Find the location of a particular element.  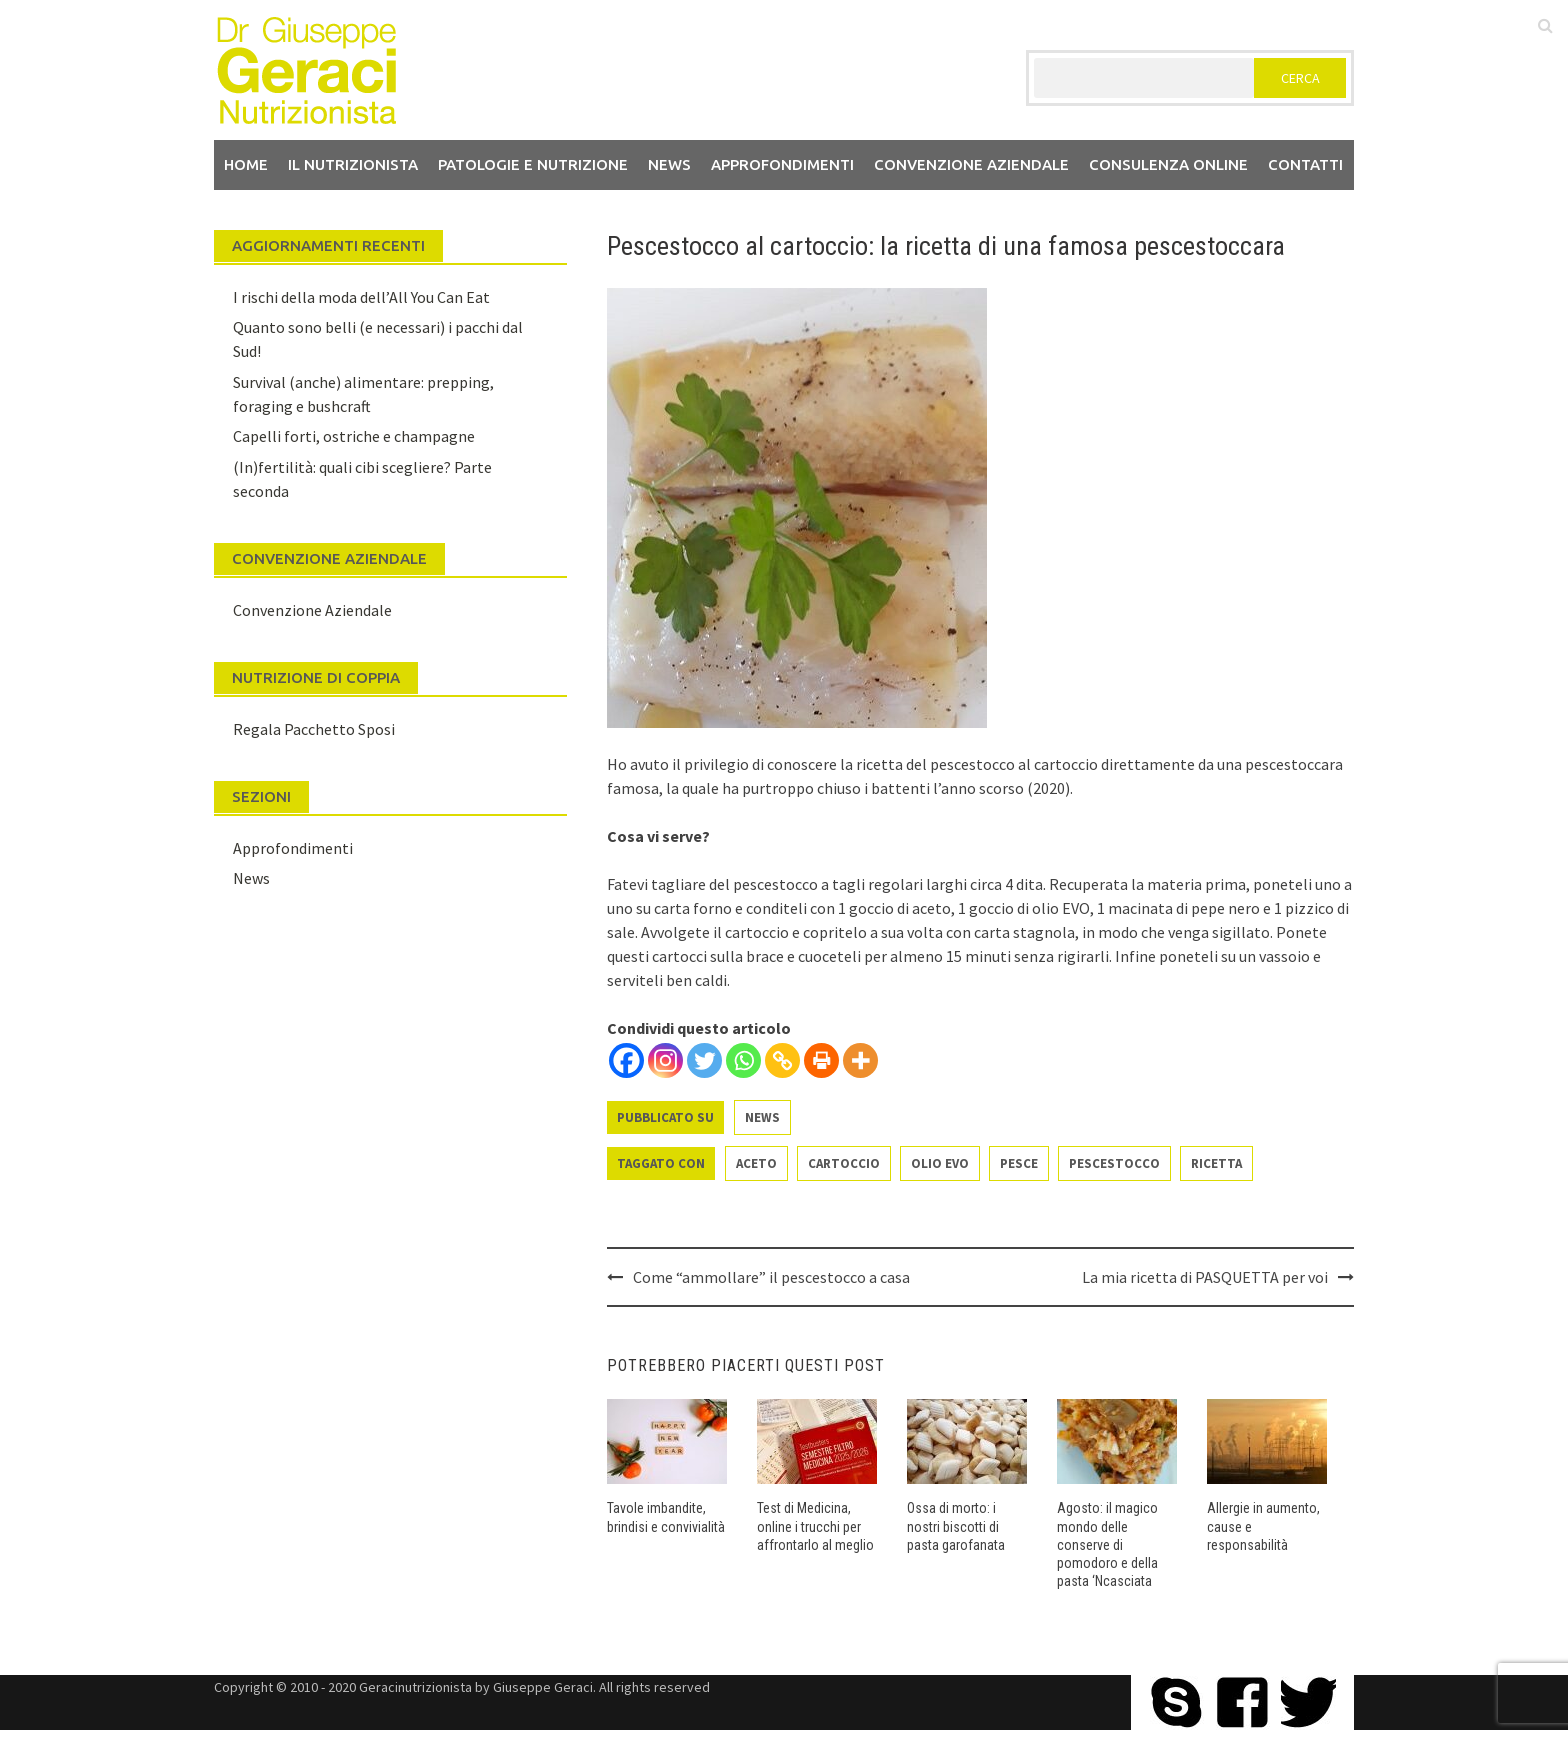

Agosto: il magico mondo delle conserve di pomodoro e della pasta ‘Ncasciata is located at coordinates (1107, 1544).